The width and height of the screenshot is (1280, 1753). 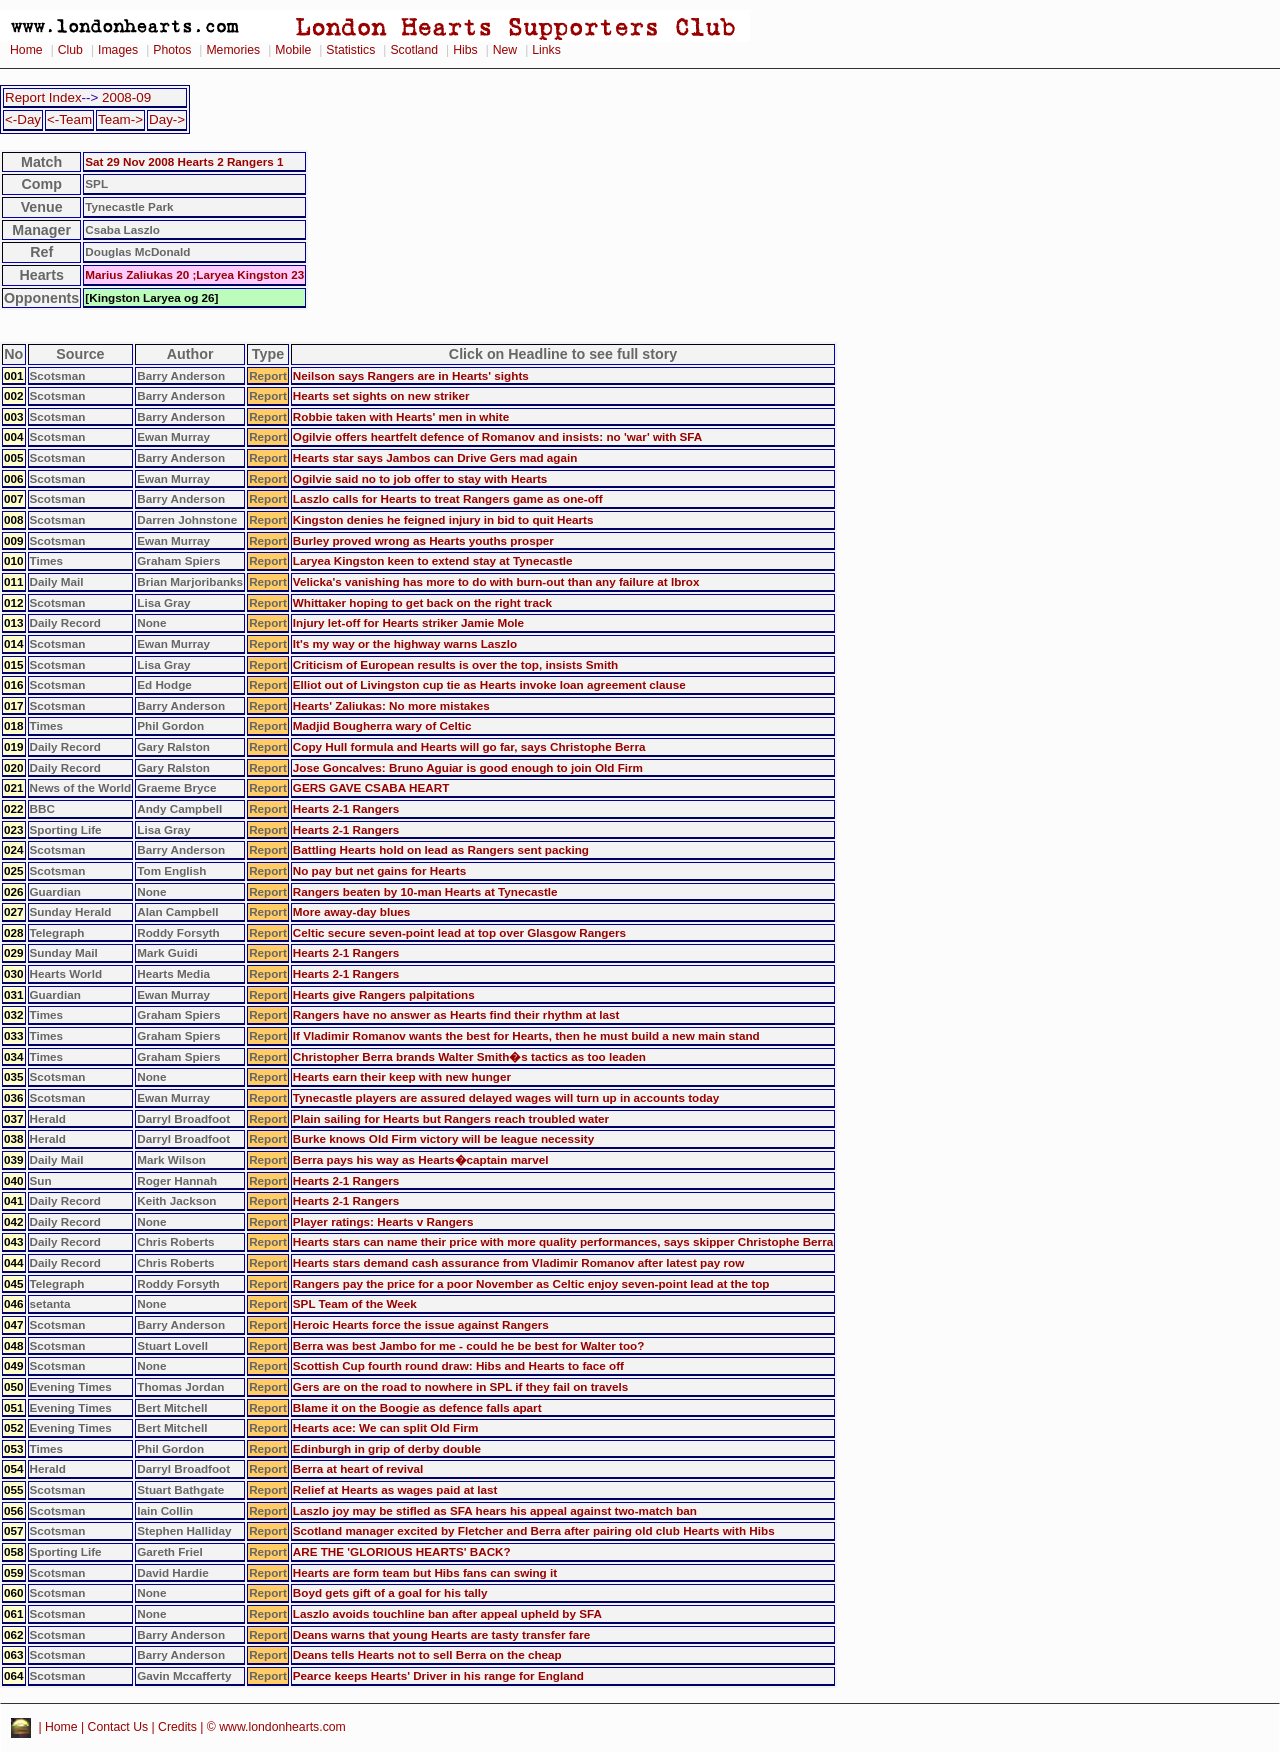 What do you see at coordinates (455, 664) in the screenshot?
I see `Criticism of European results is over the top, insists Smith` at bounding box center [455, 664].